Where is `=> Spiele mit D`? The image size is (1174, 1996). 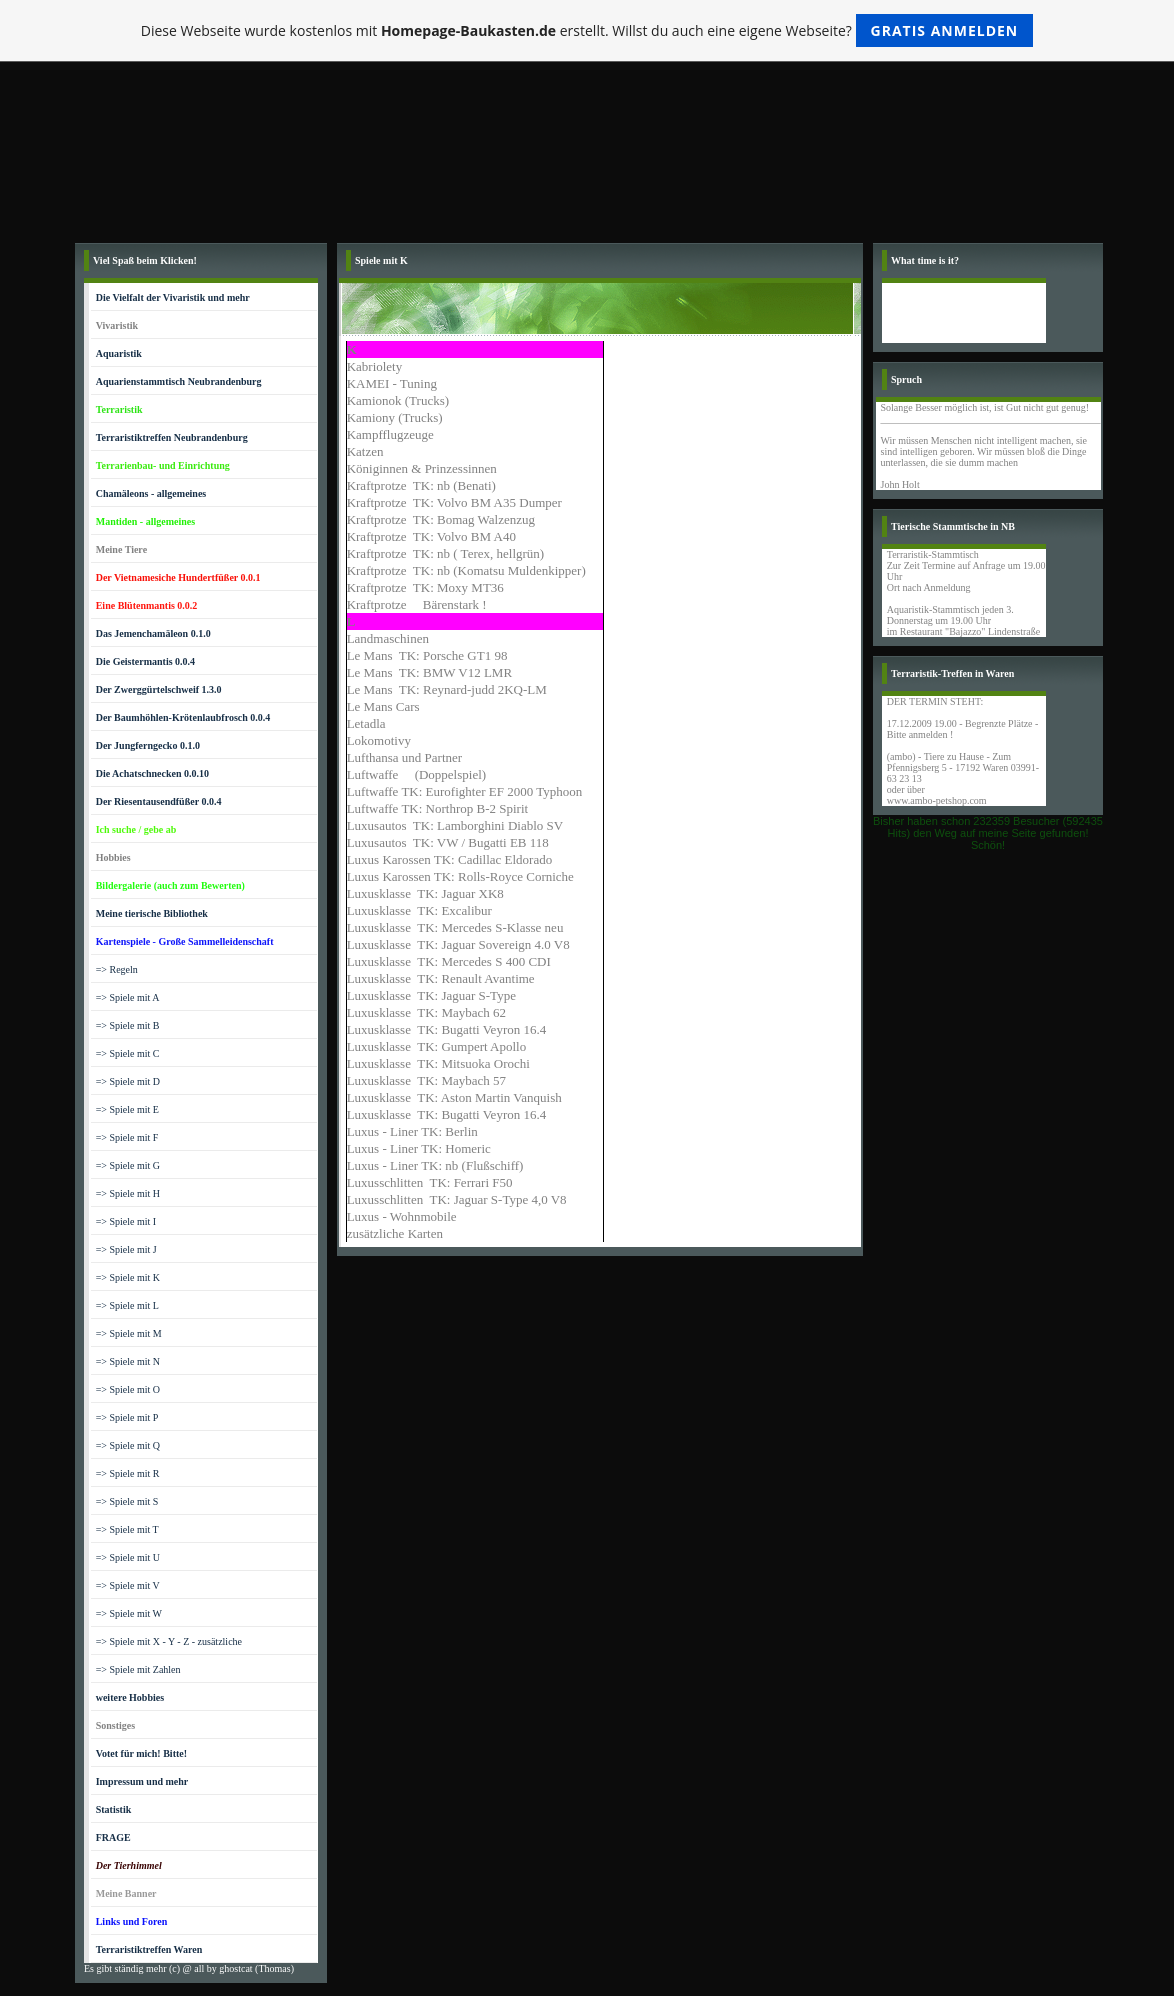
=> Spiele mit D is located at coordinates (128, 1081).